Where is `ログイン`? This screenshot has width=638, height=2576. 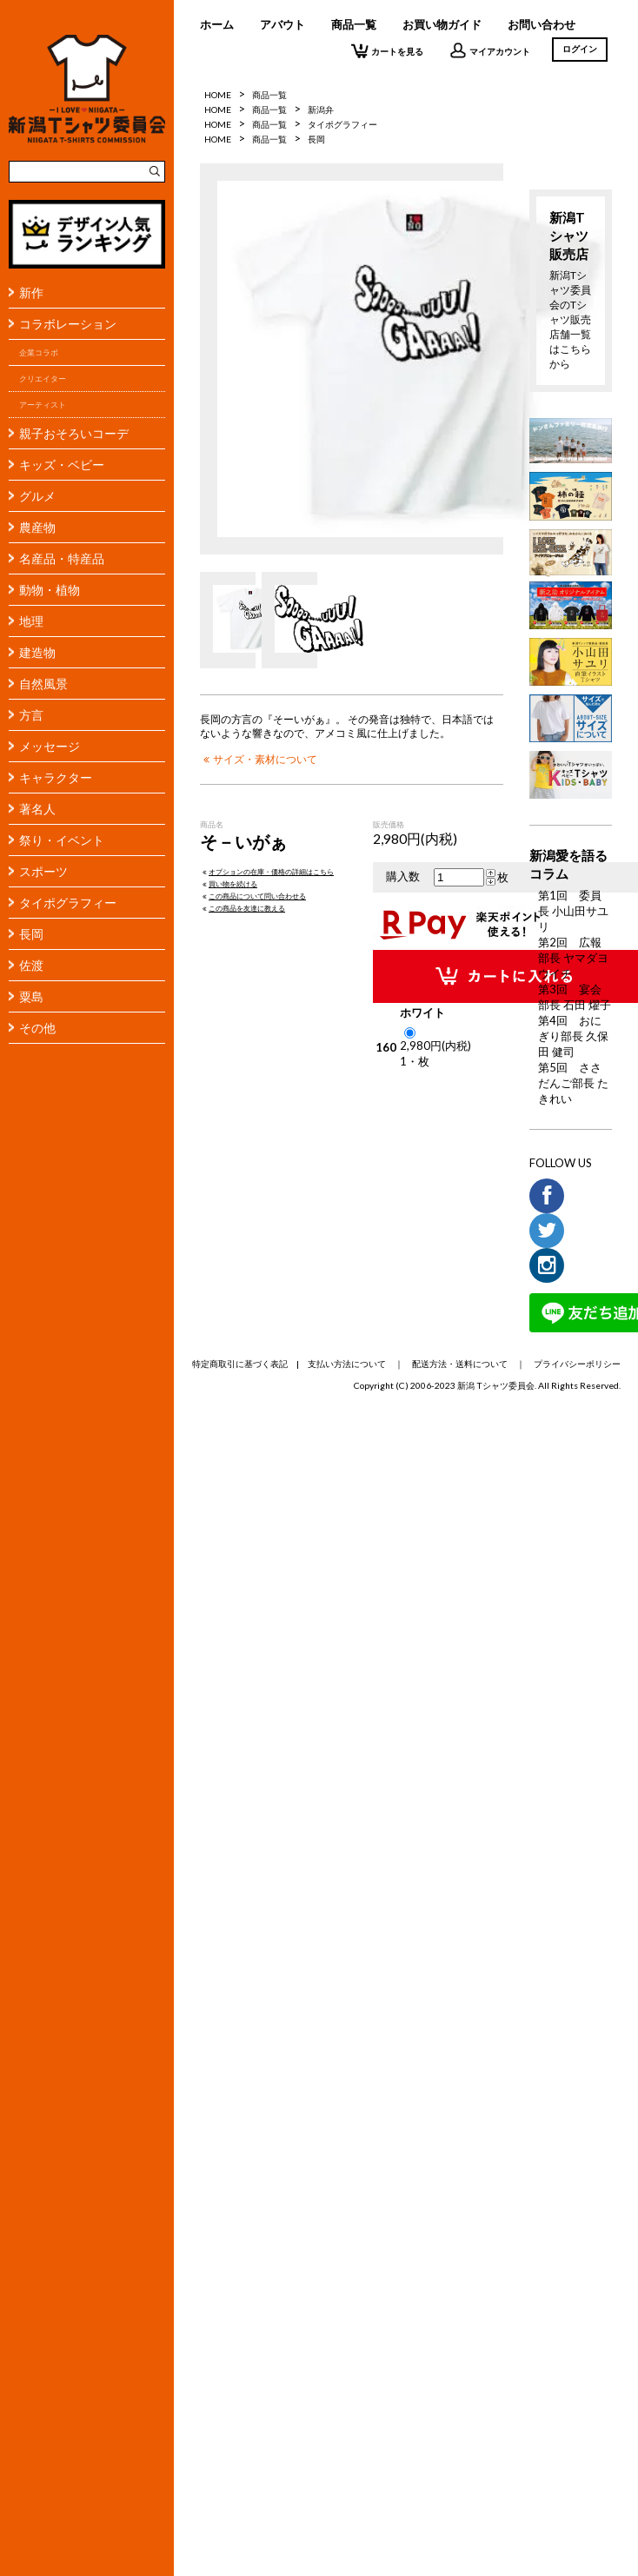 ログイン is located at coordinates (579, 48).